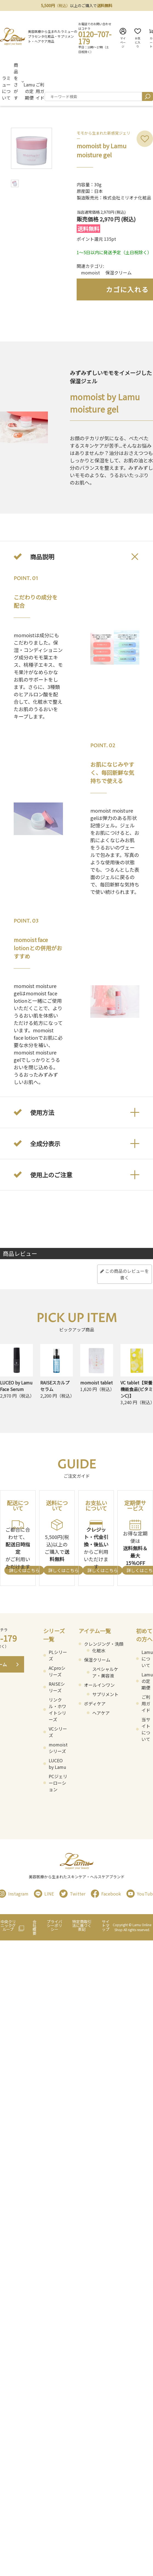 The image size is (153, 2576). I want to click on momoist, so click(90, 272).